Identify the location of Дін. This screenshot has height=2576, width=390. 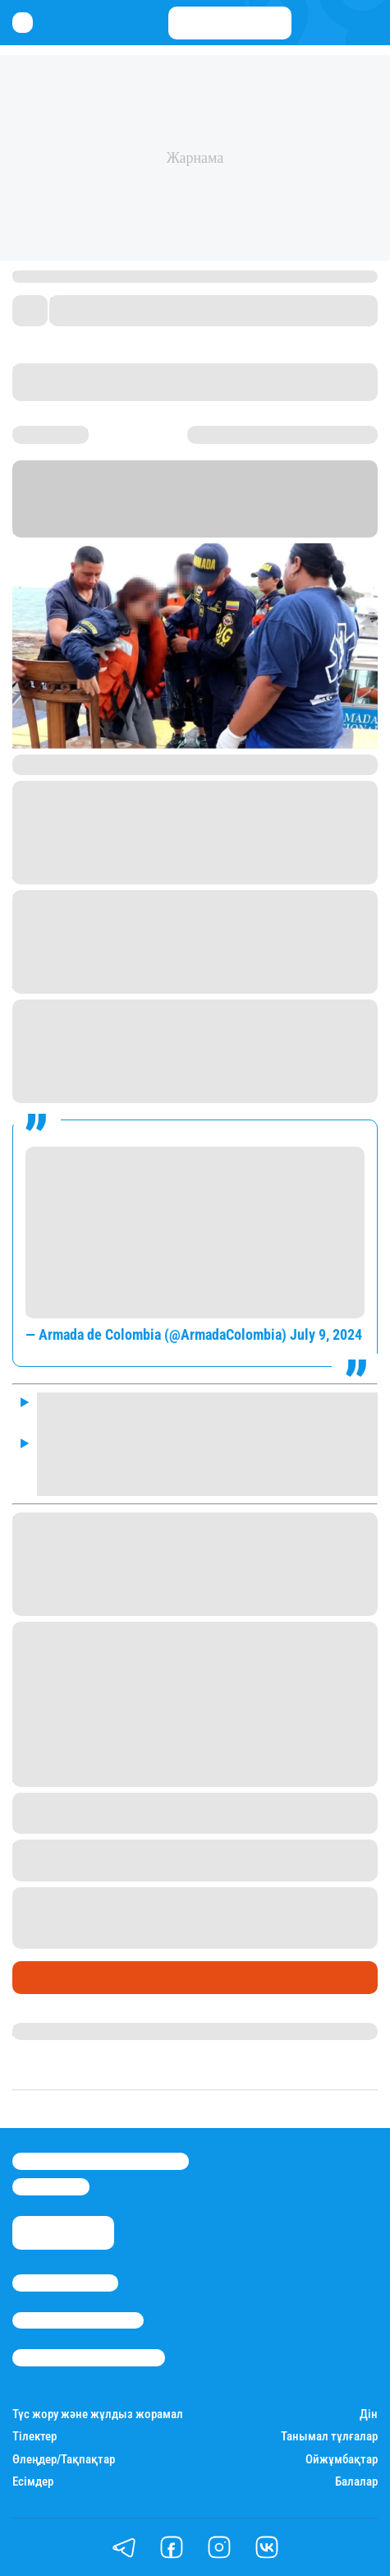
(369, 2414).